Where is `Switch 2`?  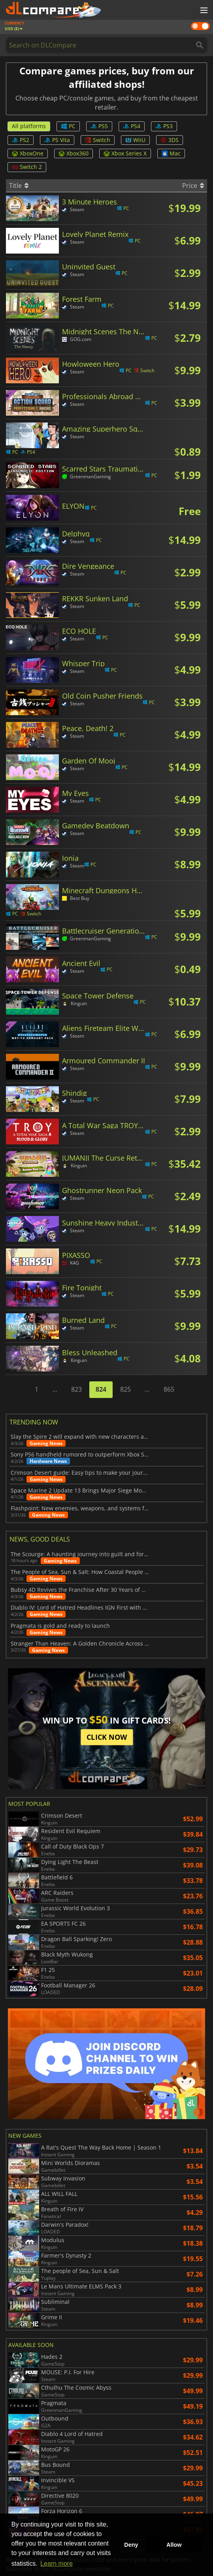
Switch 2 is located at coordinates (27, 166).